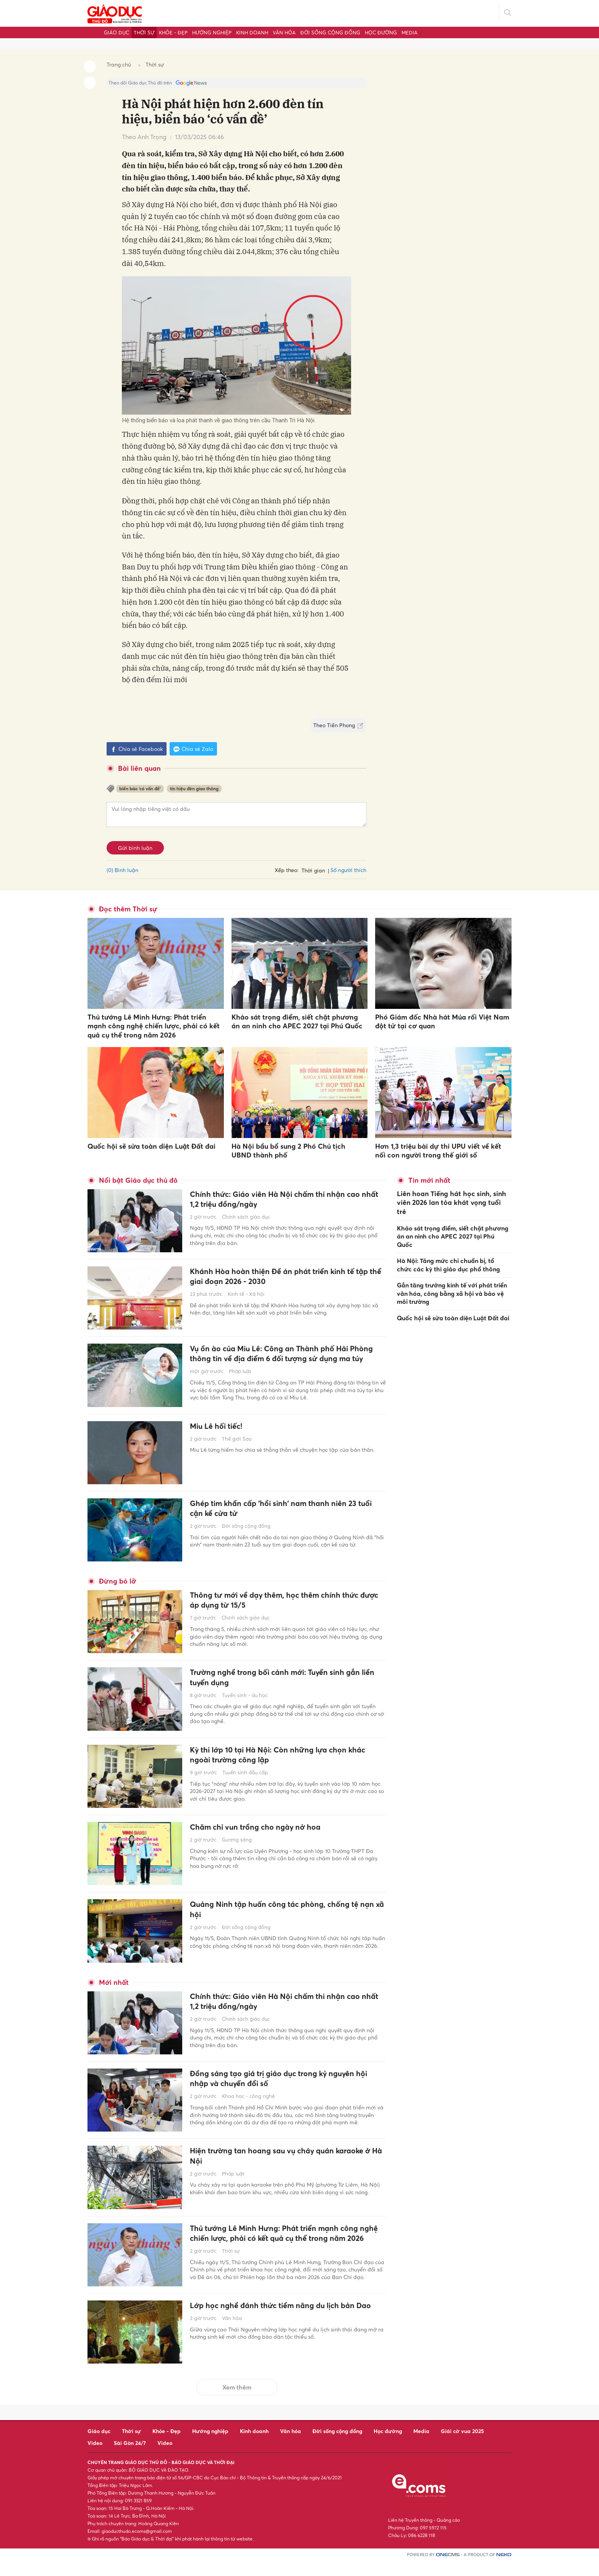 Image resolution: width=599 pixels, height=2576 pixels. What do you see at coordinates (144, 32) in the screenshot?
I see `Thời sự` at bounding box center [144, 32].